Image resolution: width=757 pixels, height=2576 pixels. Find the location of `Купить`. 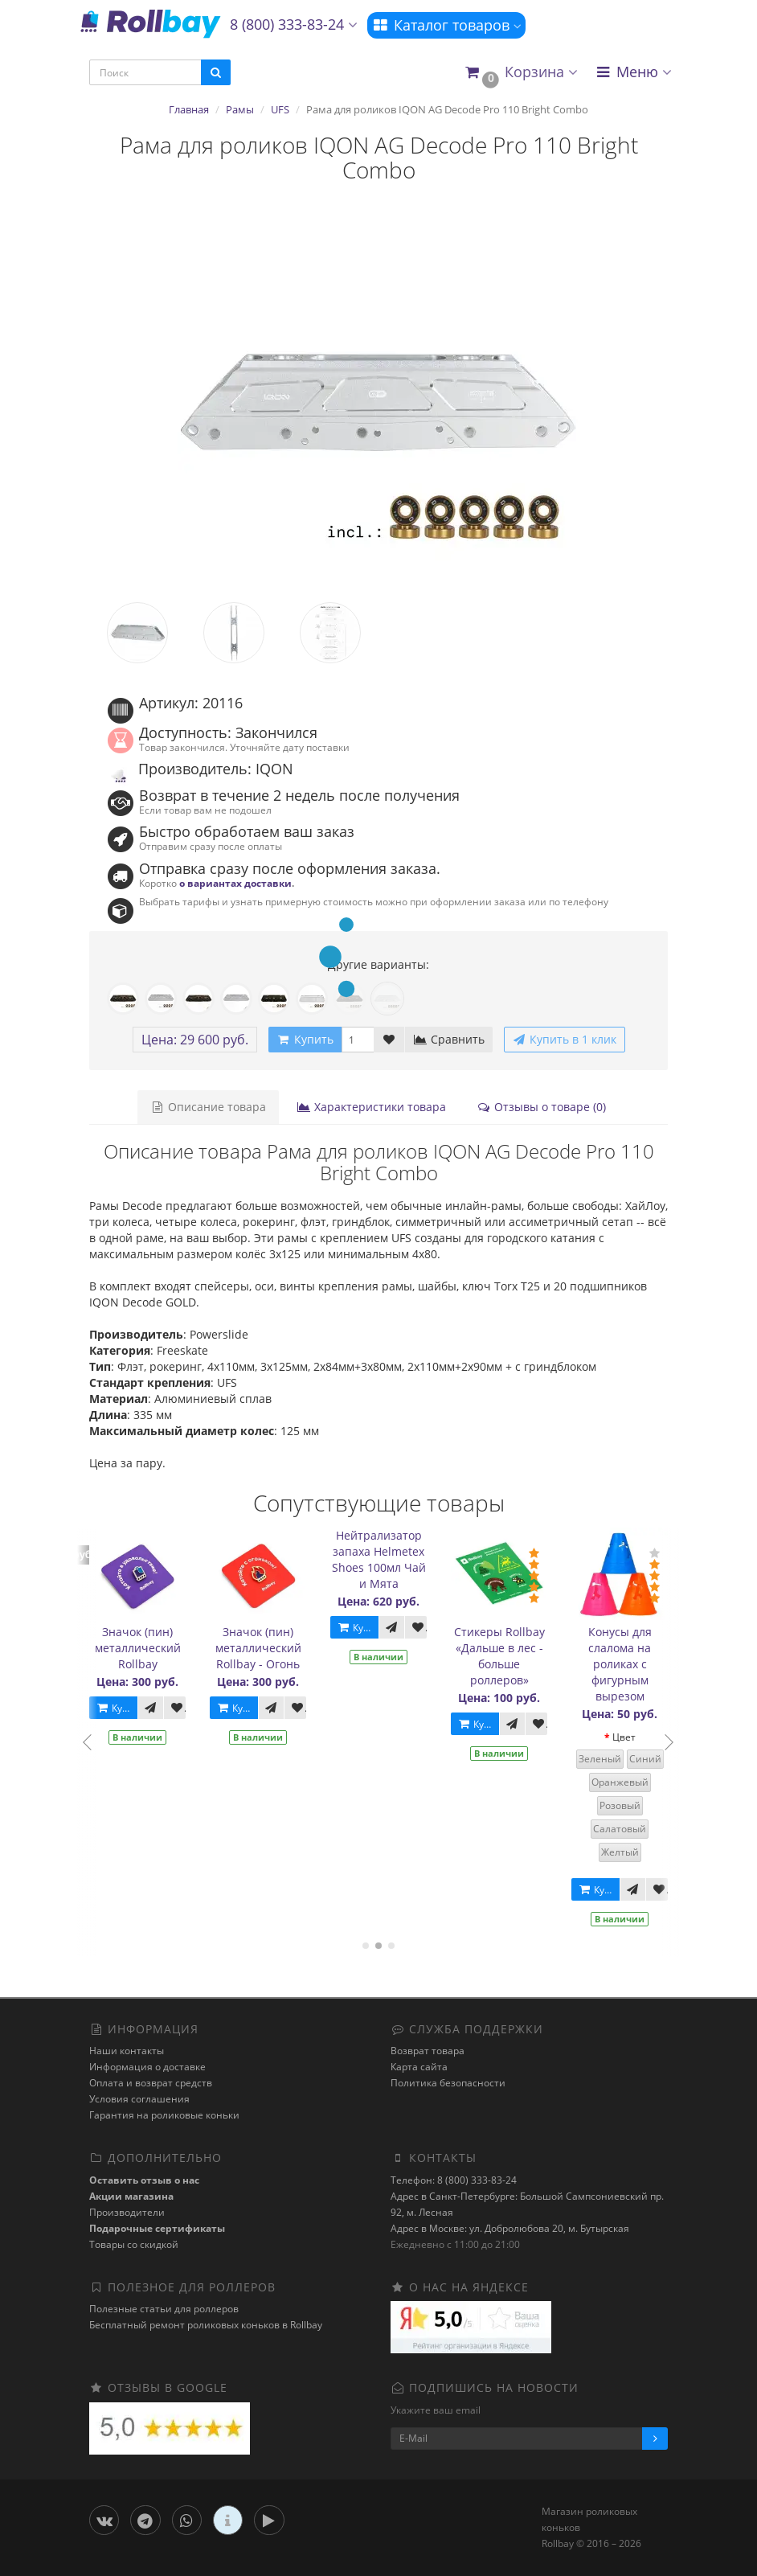

Купить is located at coordinates (117, 1708).